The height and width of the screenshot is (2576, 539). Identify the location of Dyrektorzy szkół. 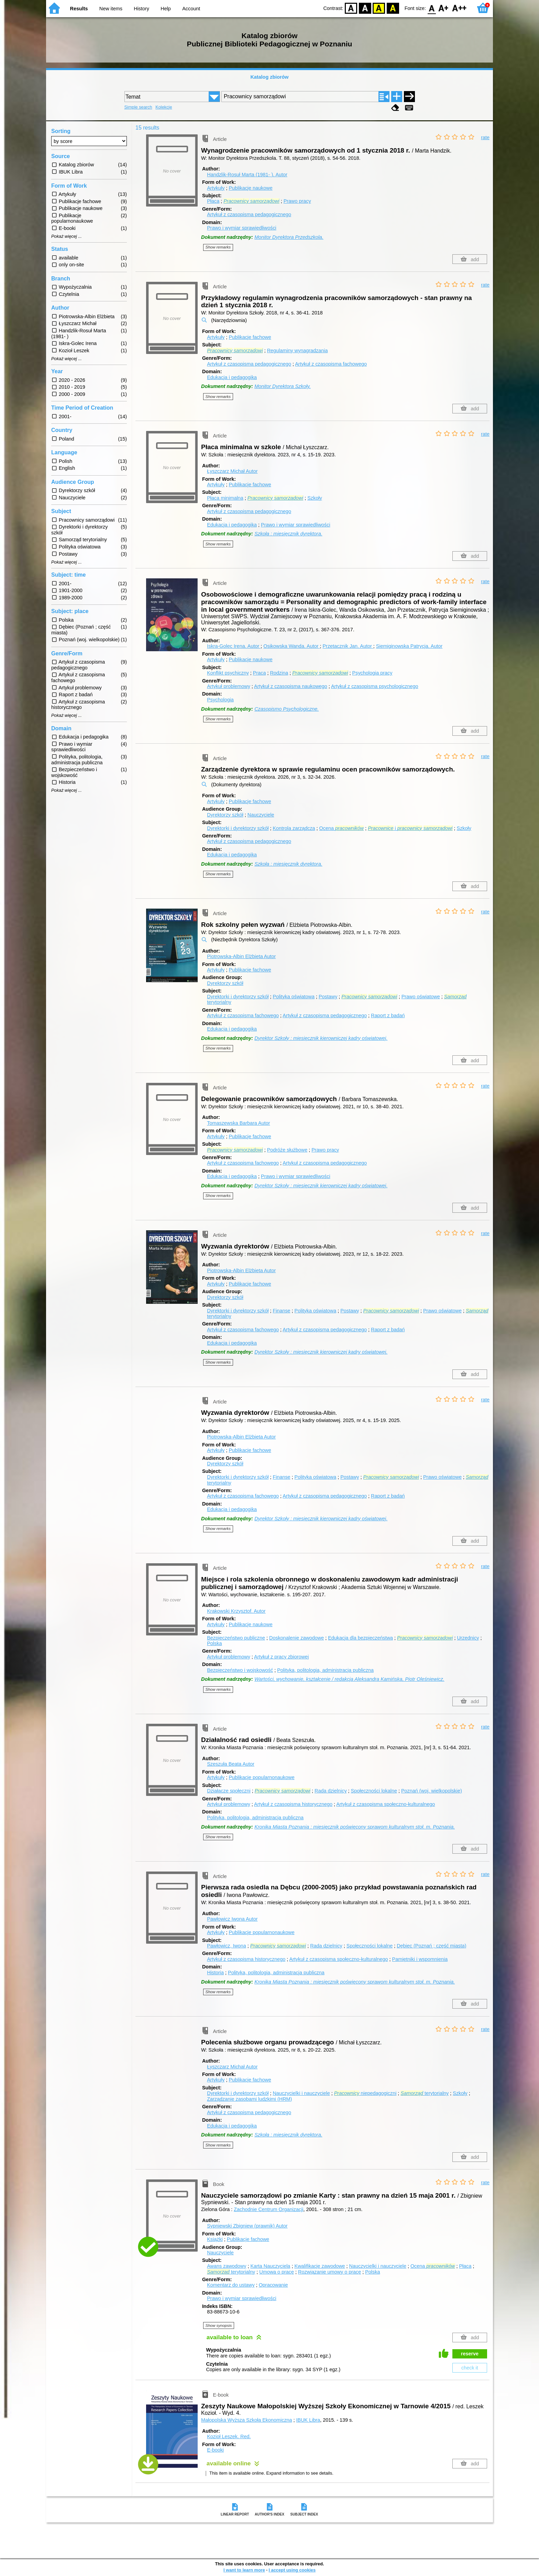
(225, 815).